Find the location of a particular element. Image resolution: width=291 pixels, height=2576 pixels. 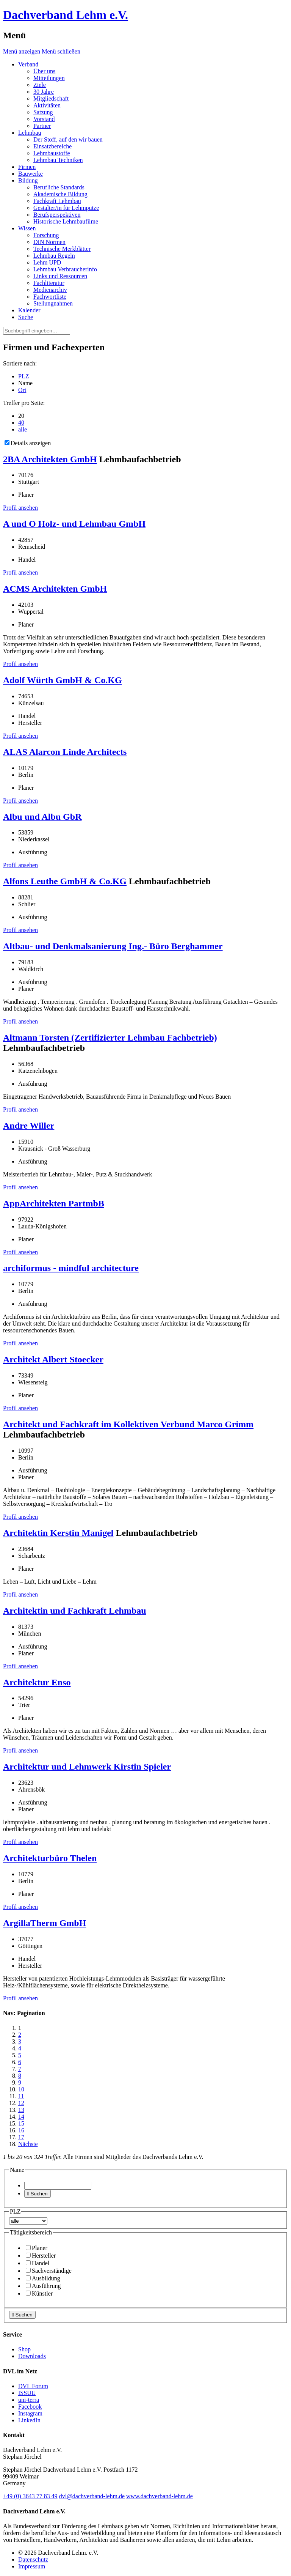

Links und Ressourcen is located at coordinates (60, 276).